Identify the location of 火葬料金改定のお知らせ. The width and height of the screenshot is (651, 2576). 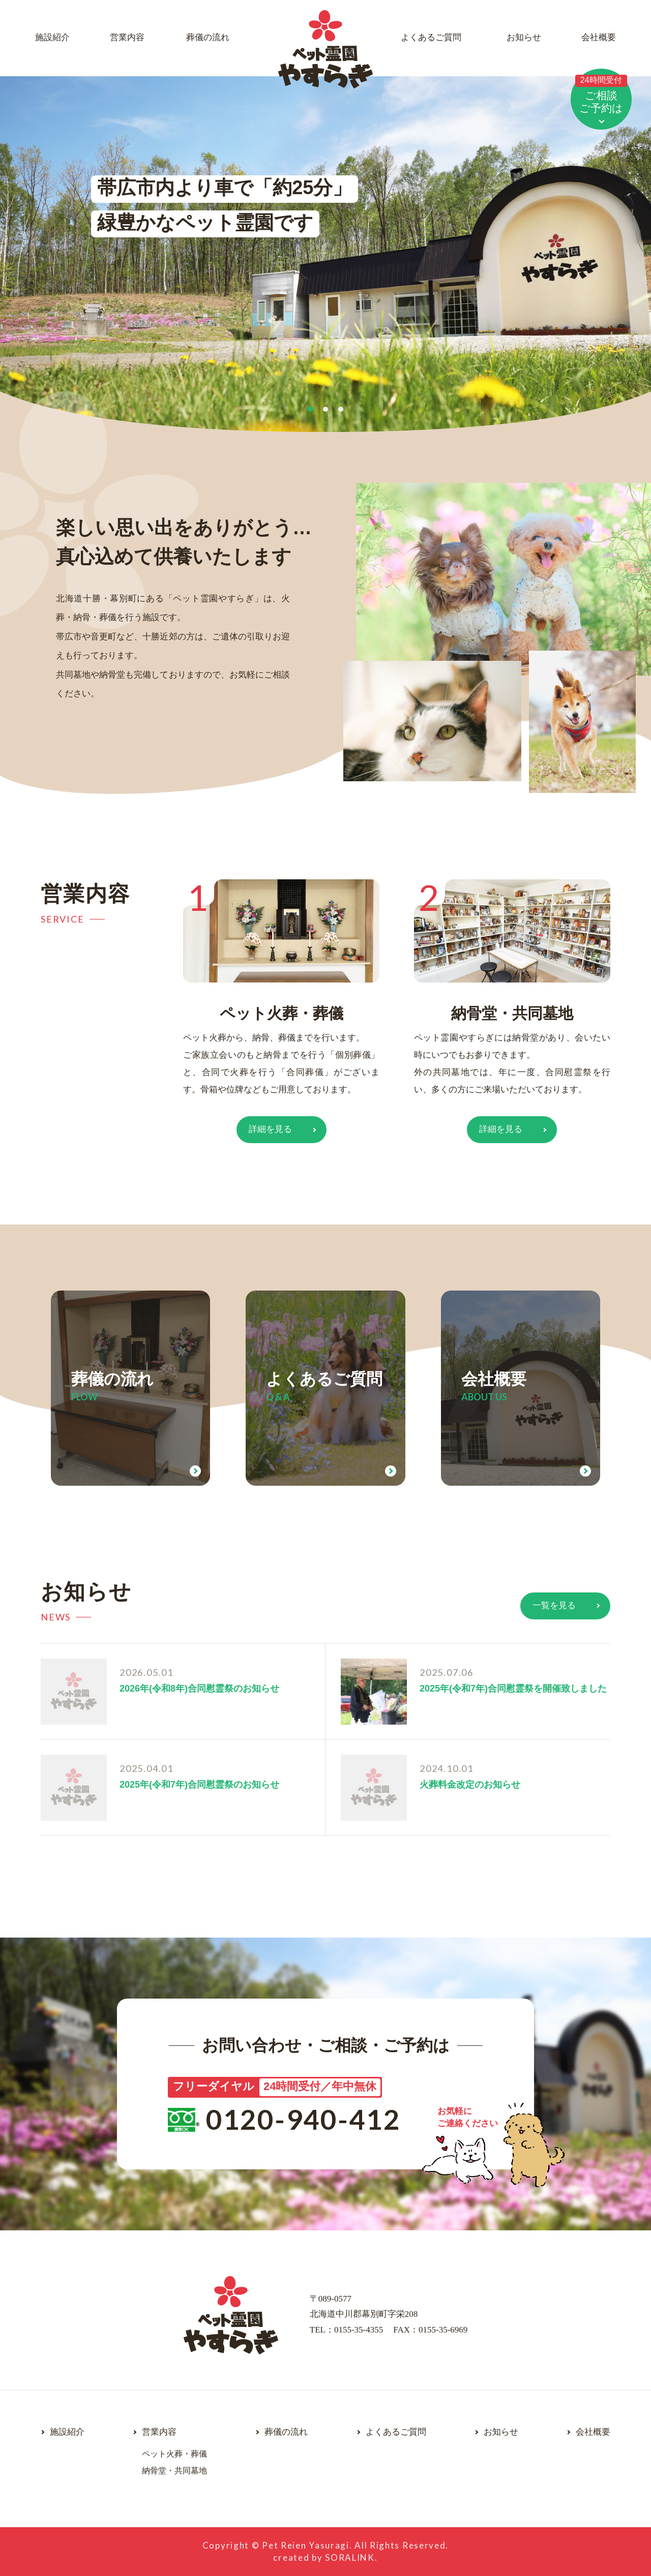
(470, 1785).